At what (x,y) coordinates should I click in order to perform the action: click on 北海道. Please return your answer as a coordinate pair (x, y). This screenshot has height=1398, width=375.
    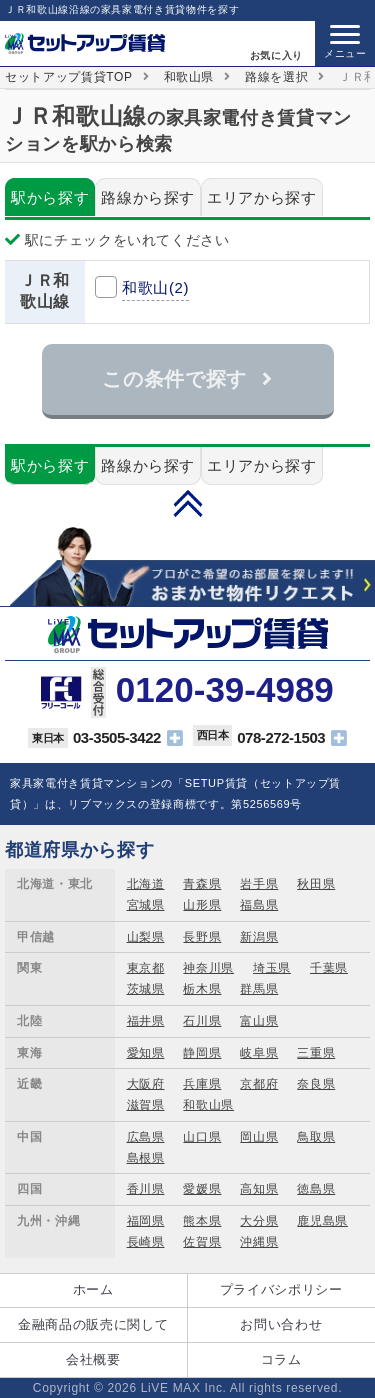
    Looking at the image, I should click on (146, 884).